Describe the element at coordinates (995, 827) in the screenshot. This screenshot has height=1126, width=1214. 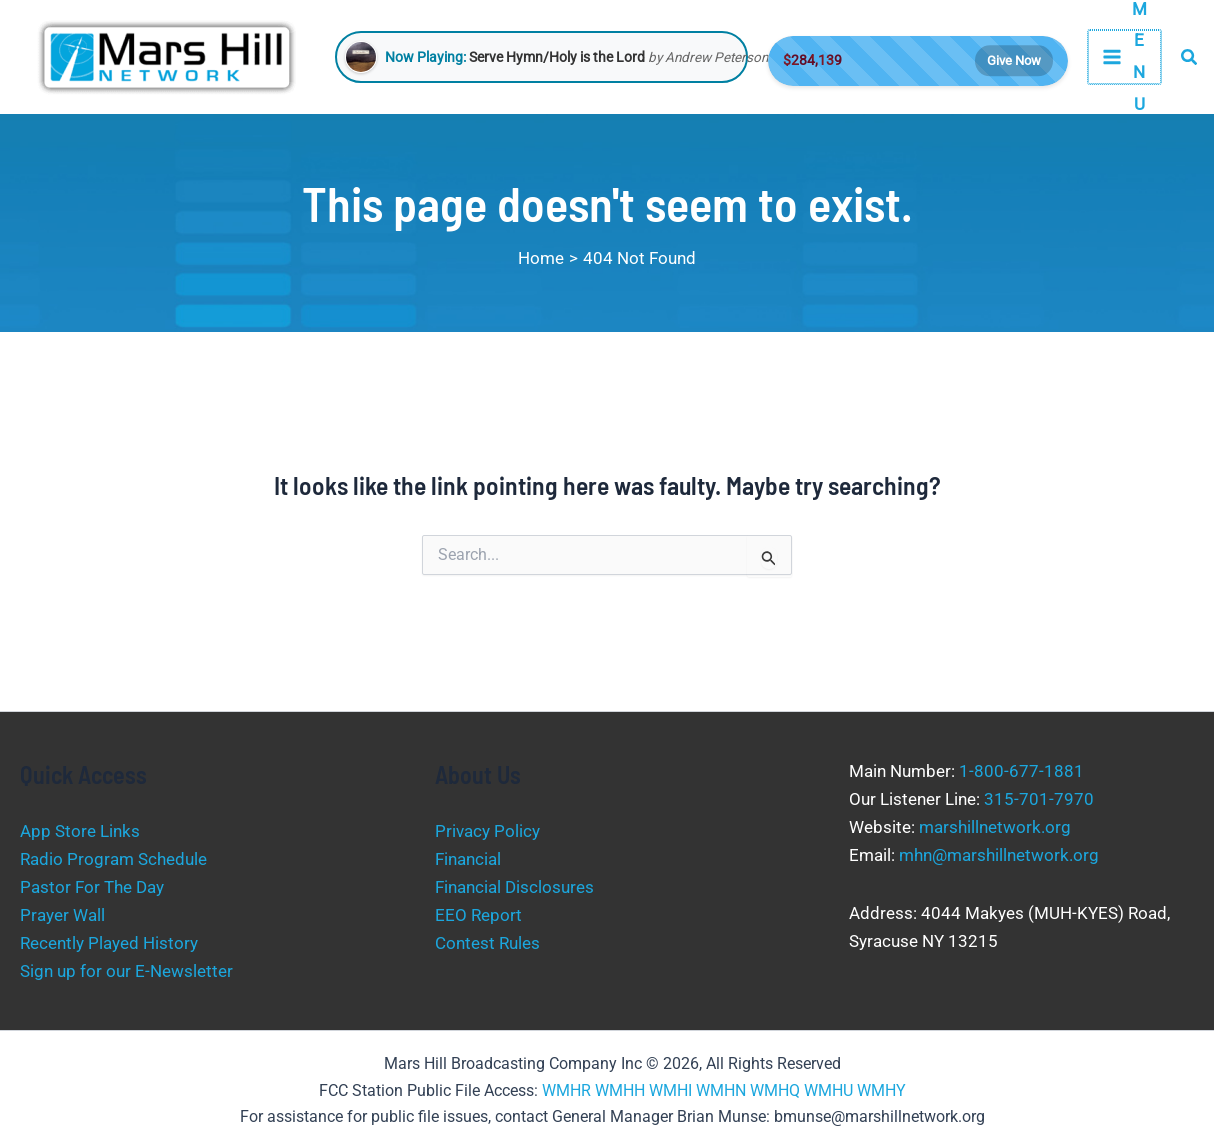
I see `marshillnetwork.org` at that location.